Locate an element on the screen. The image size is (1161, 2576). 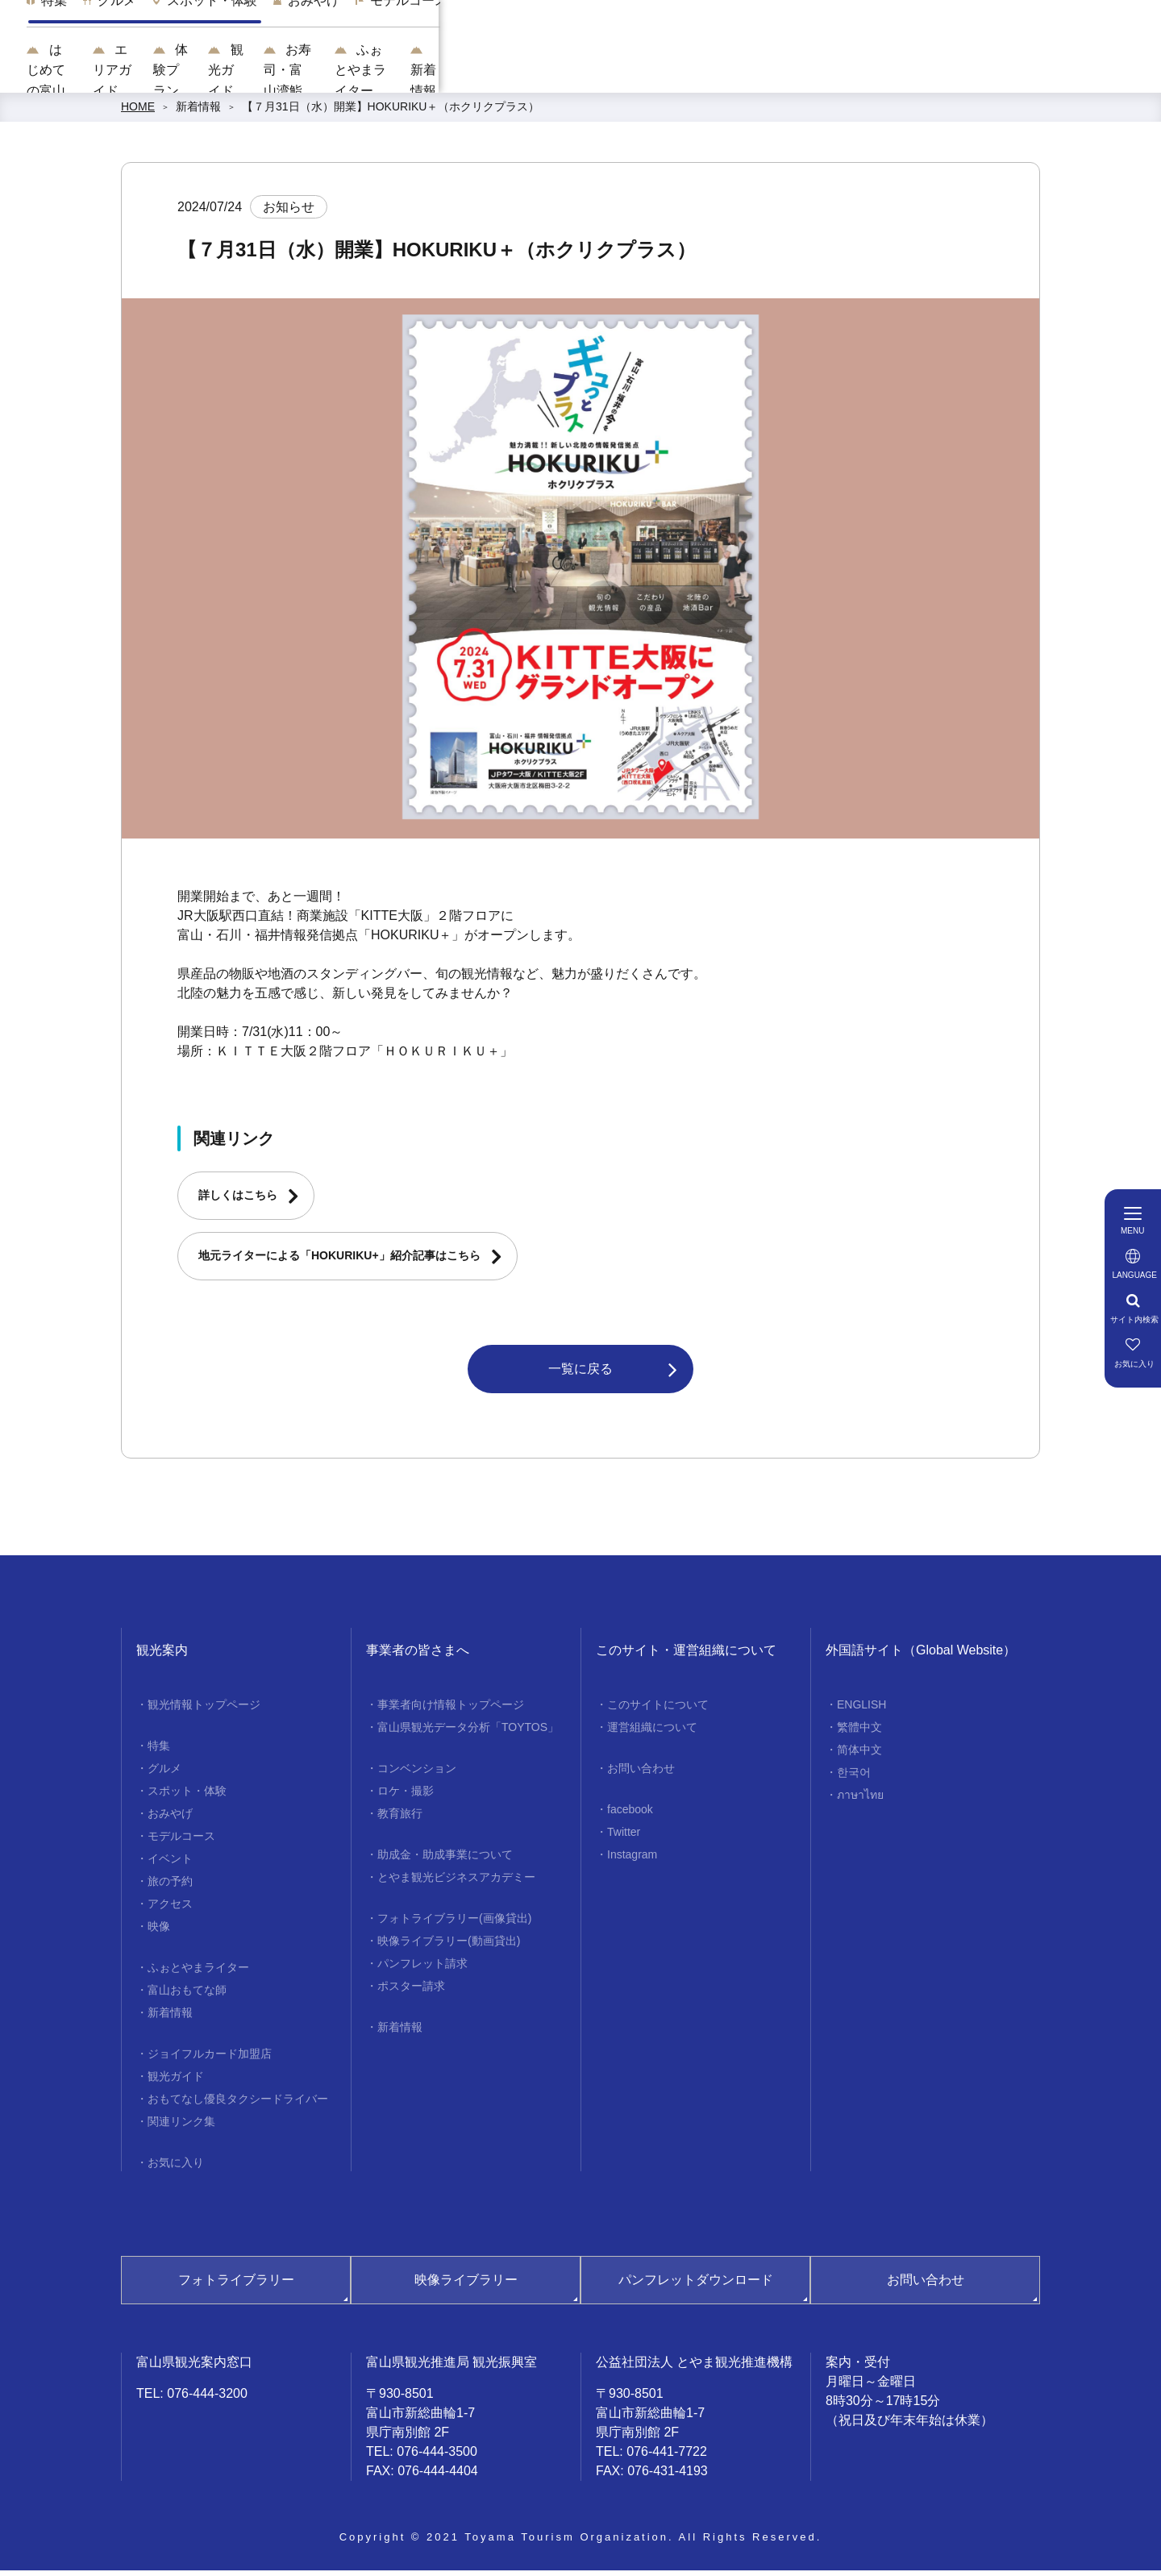
【７月31日（水）開業】HOKURIKU＋（ホクリクプラス） is located at coordinates (390, 112).